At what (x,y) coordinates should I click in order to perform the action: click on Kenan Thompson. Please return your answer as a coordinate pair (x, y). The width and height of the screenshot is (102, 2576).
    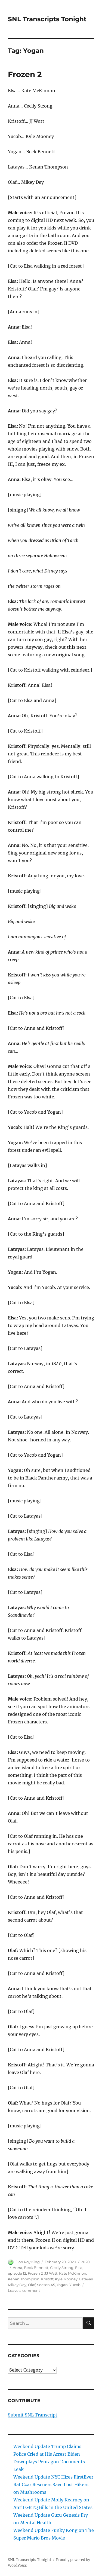
    Looking at the image, I should click on (23, 2279).